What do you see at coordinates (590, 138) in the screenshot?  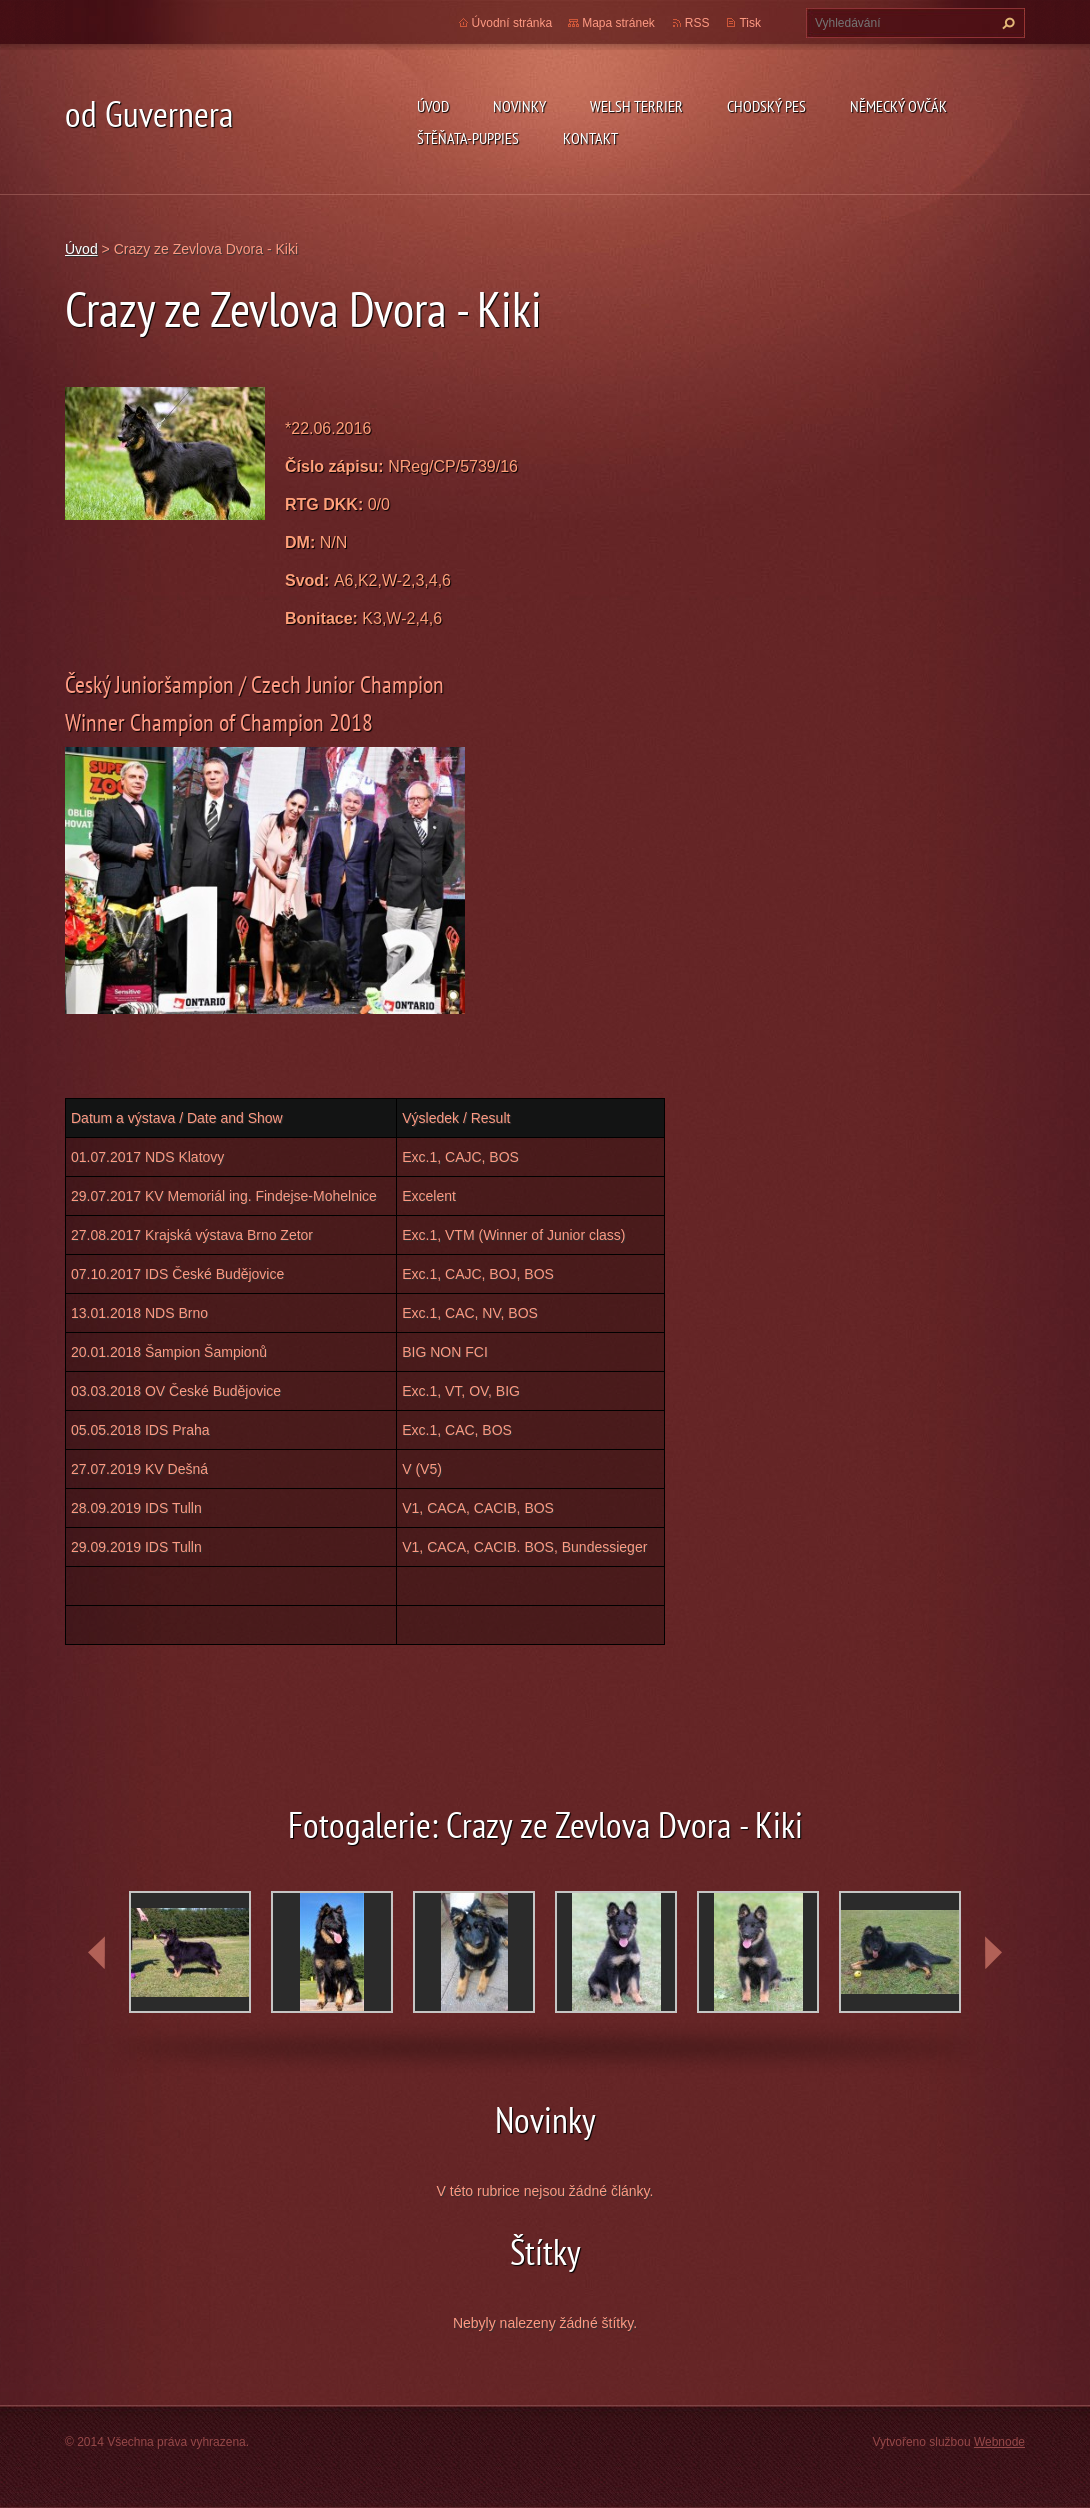 I see `Kontakt` at bounding box center [590, 138].